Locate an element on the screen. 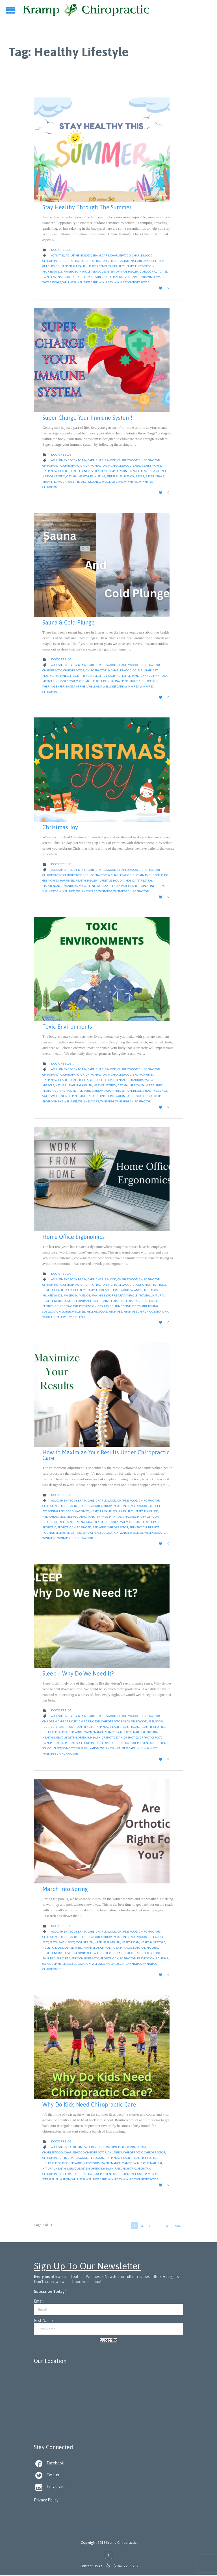 The height and width of the screenshot is (2576, 217). Water intake is located at coordinates (51, 282).